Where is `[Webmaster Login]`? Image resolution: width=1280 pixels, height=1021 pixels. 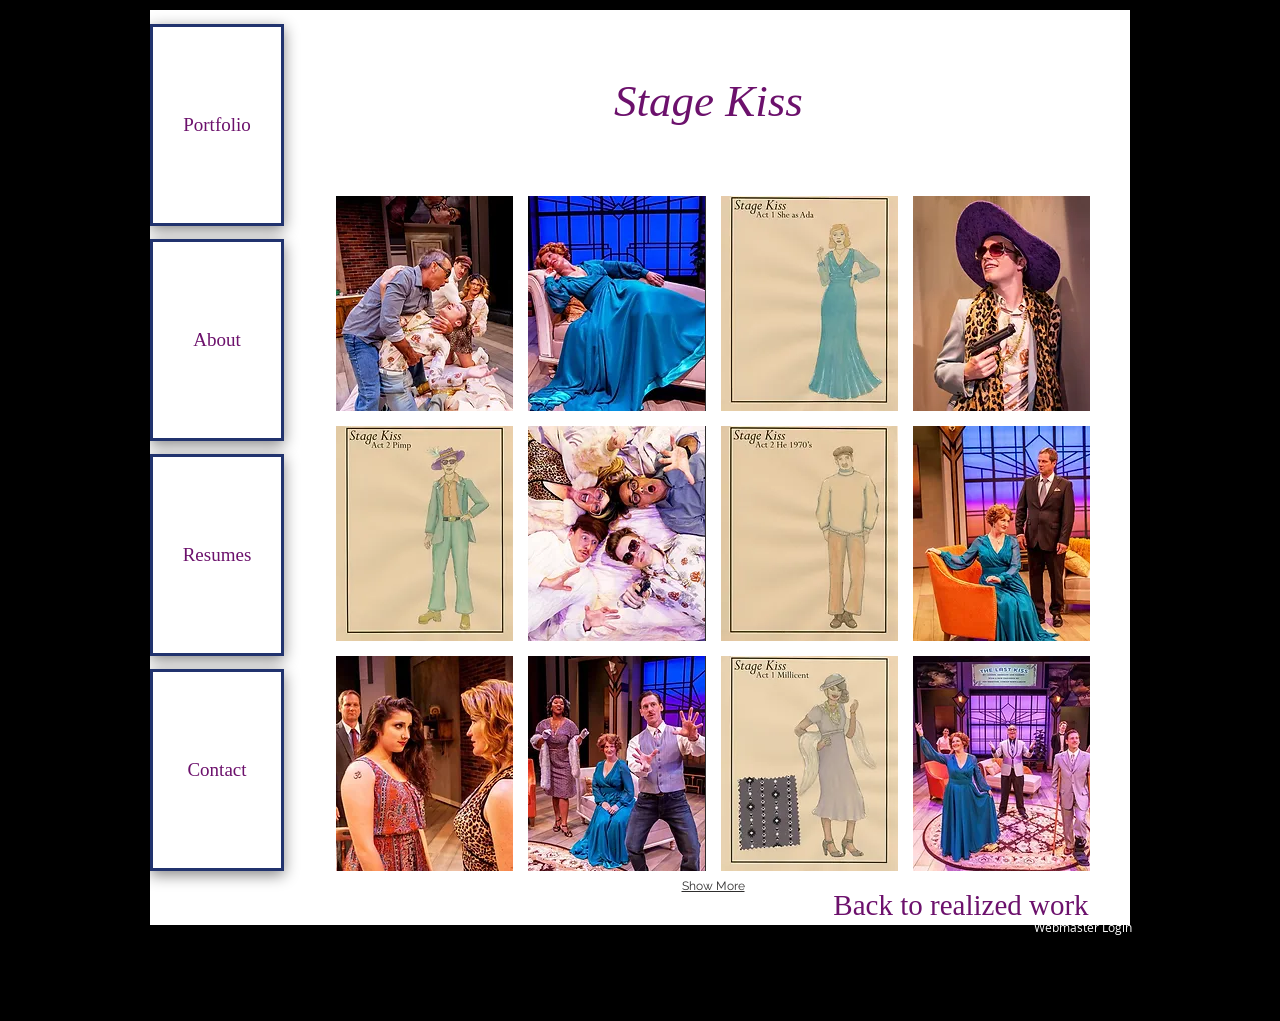 [Webmaster Login] is located at coordinates (1082, 927).